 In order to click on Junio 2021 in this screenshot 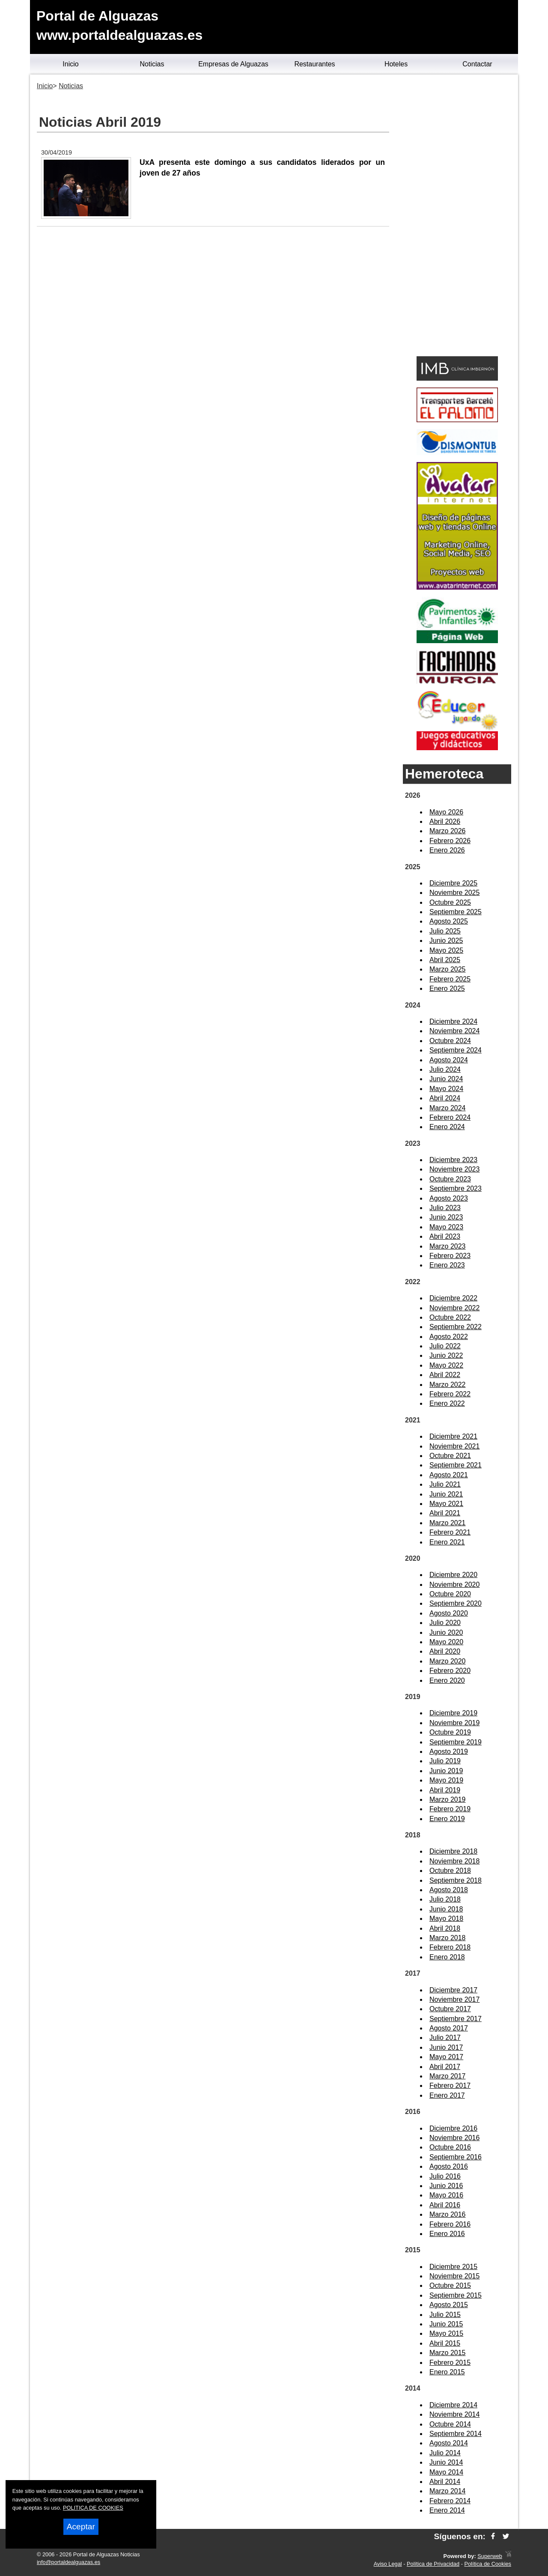, I will do `click(446, 1494)`.